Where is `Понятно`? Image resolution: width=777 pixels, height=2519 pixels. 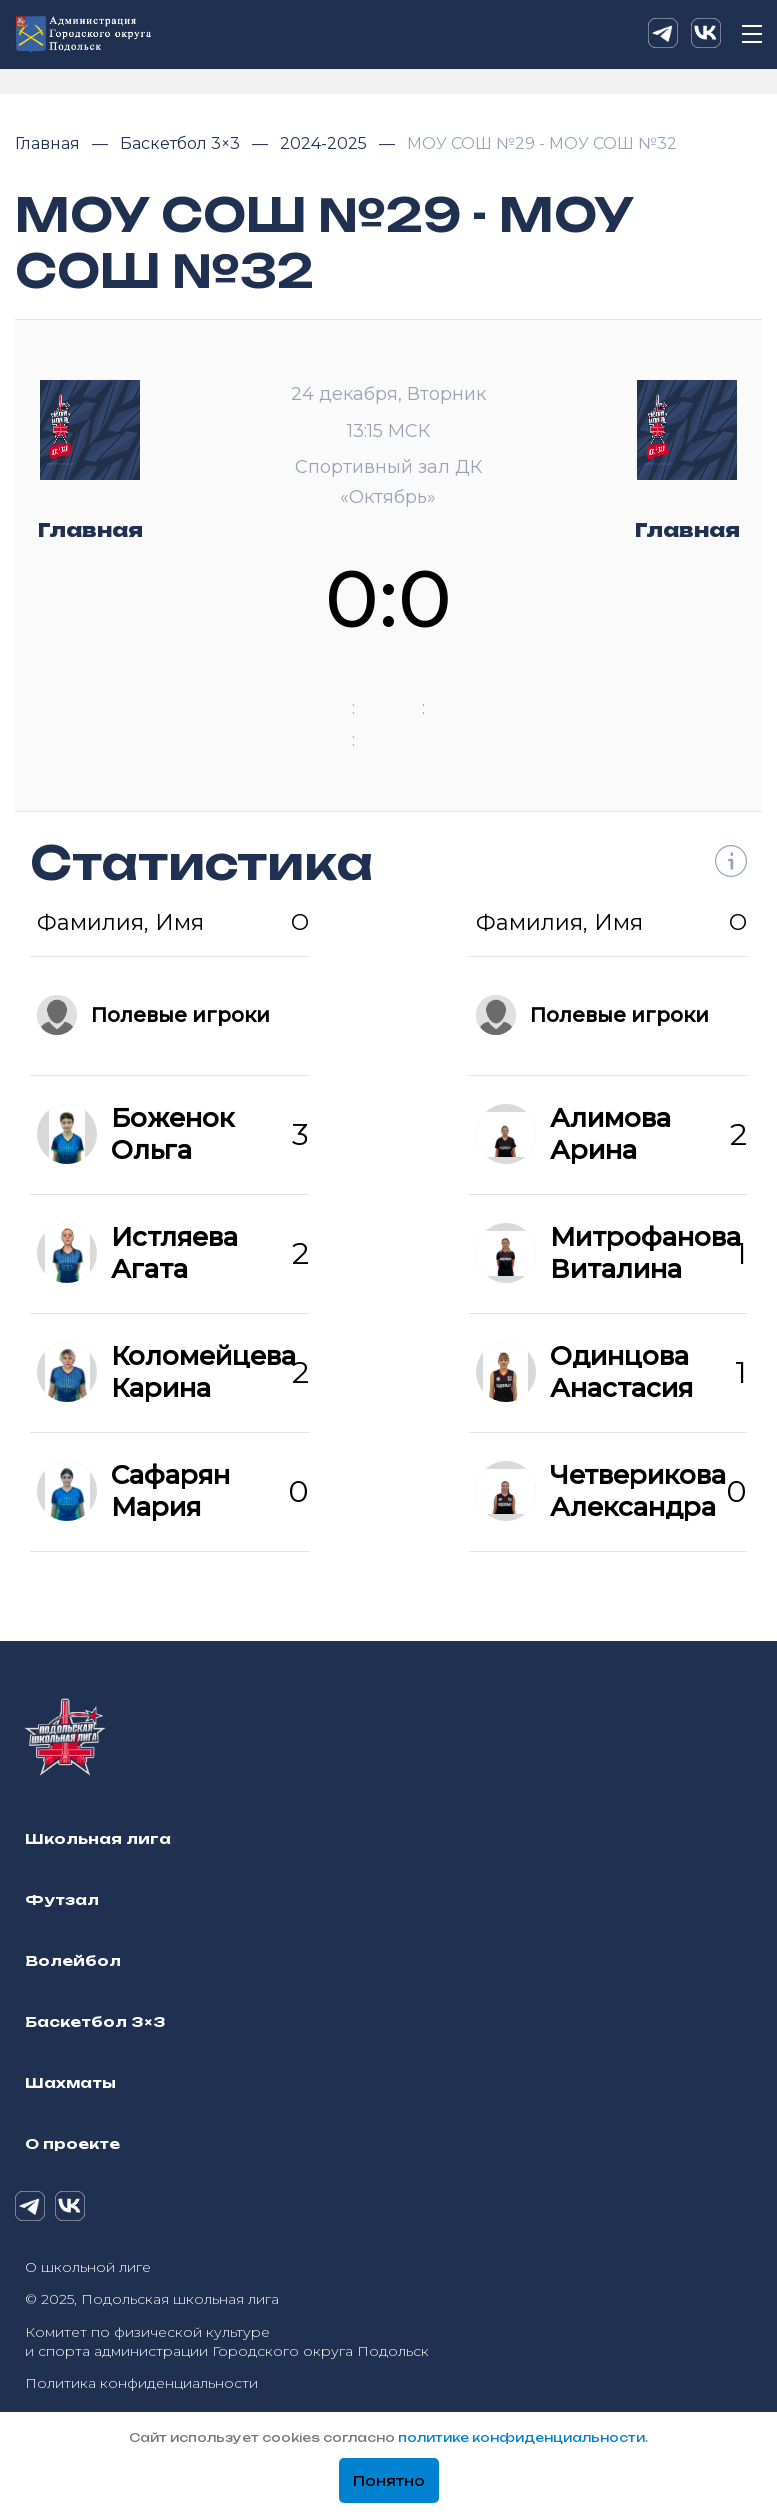
Понятно is located at coordinates (389, 2481).